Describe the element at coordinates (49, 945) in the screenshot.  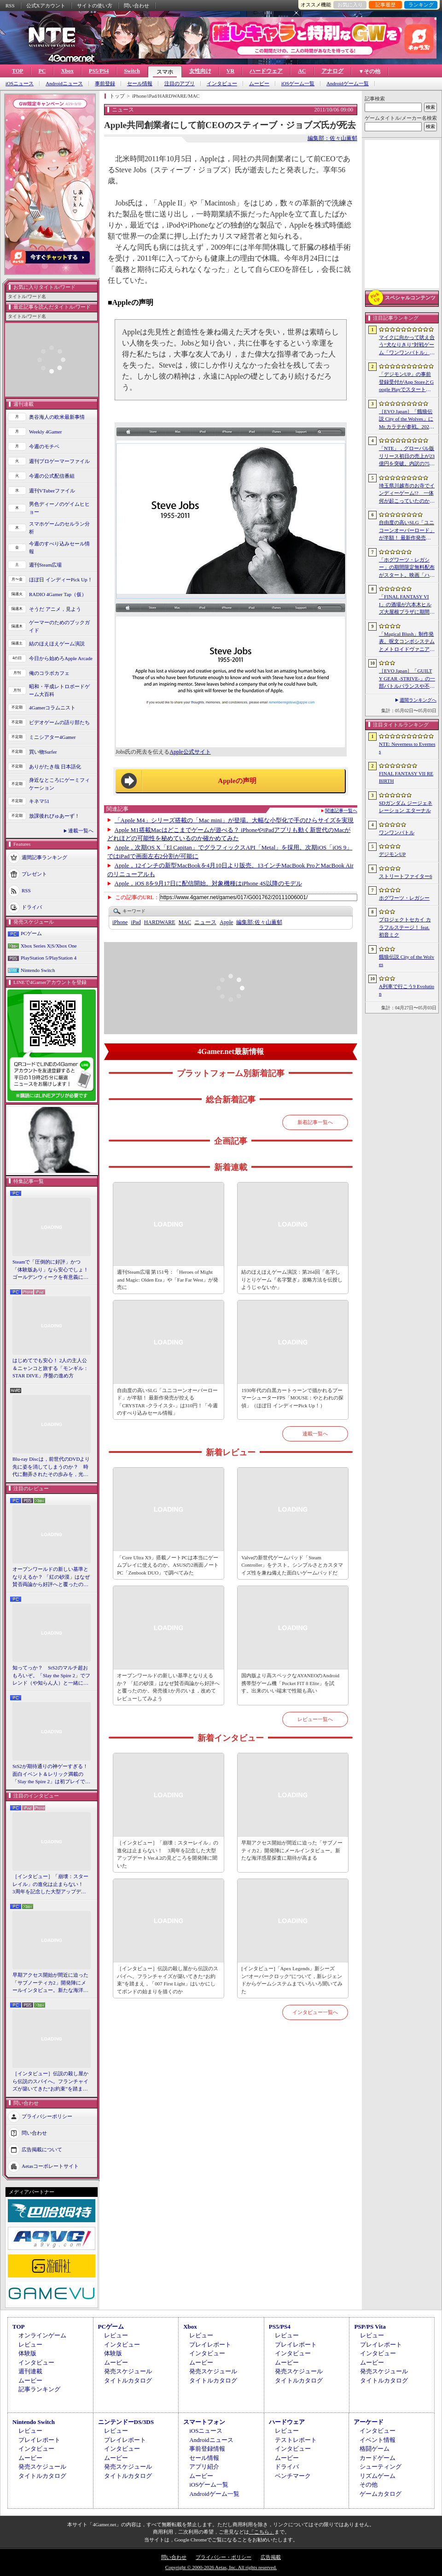
I see `Xbox Series X|S/Xbox One` at that location.